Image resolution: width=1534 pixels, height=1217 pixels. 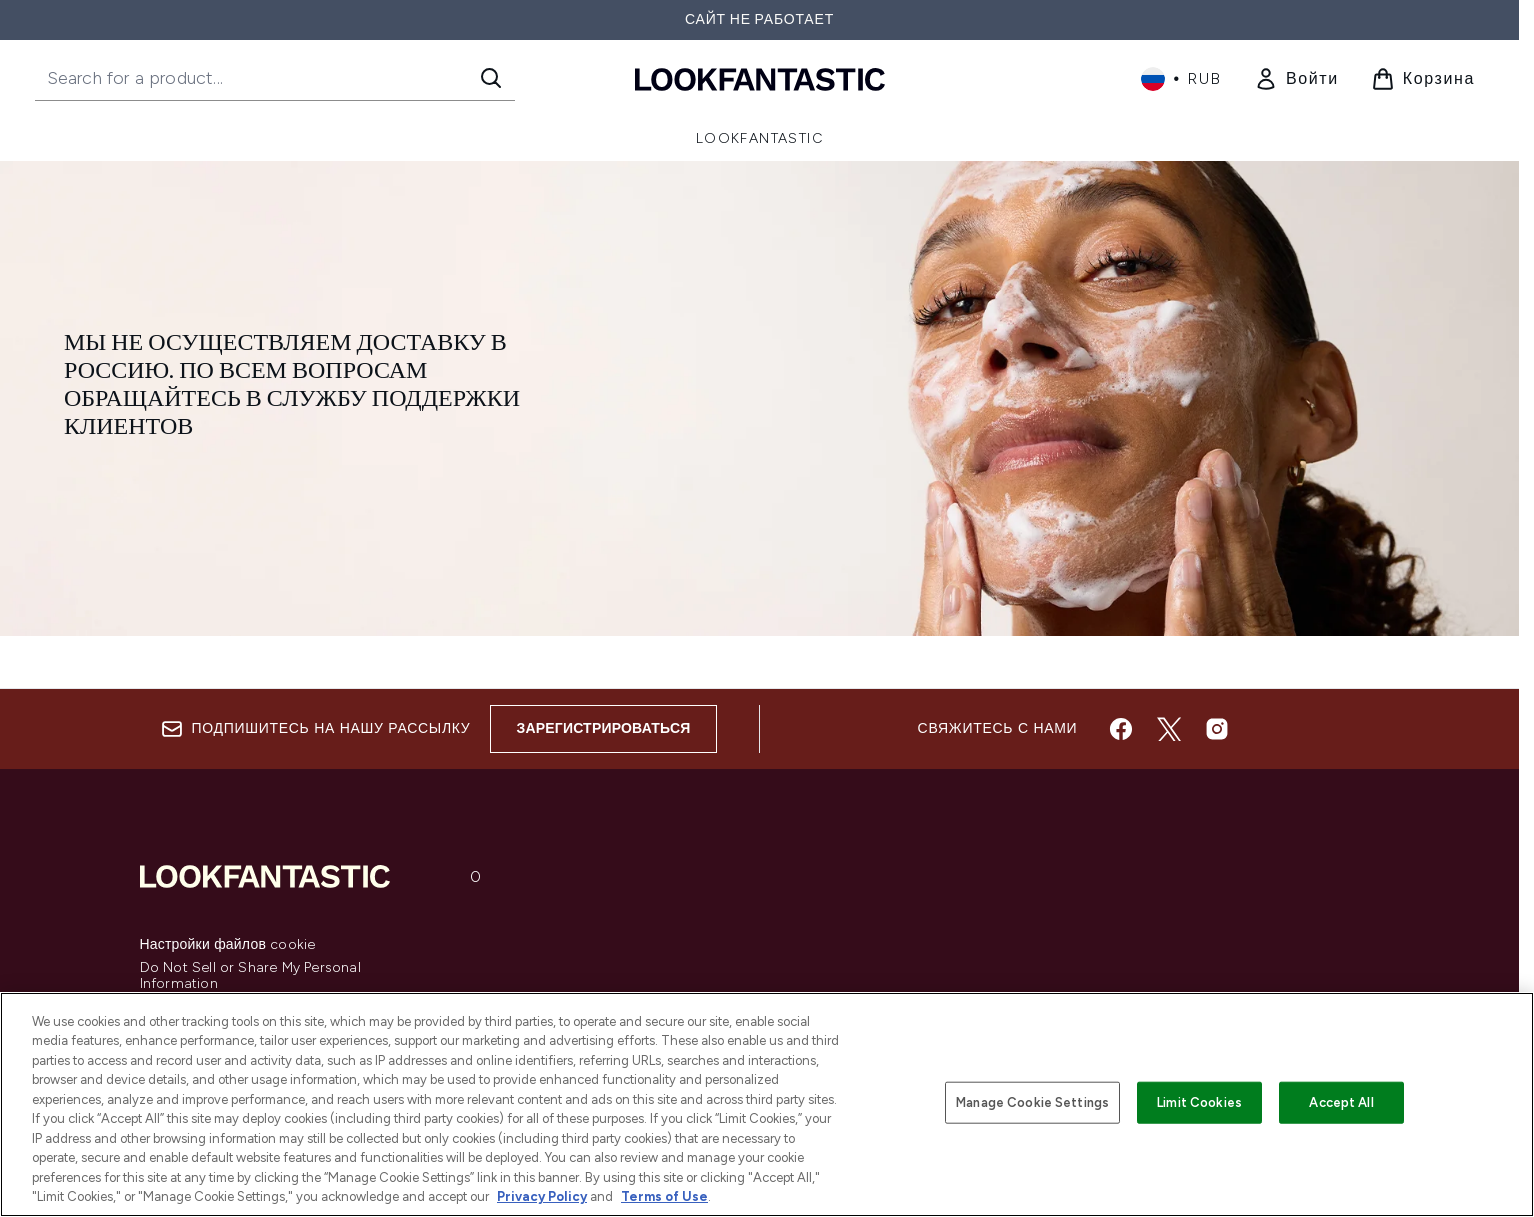 What do you see at coordinates (1121, 729) in the screenshot?
I see `[Посетите наш facebook]` at bounding box center [1121, 729].